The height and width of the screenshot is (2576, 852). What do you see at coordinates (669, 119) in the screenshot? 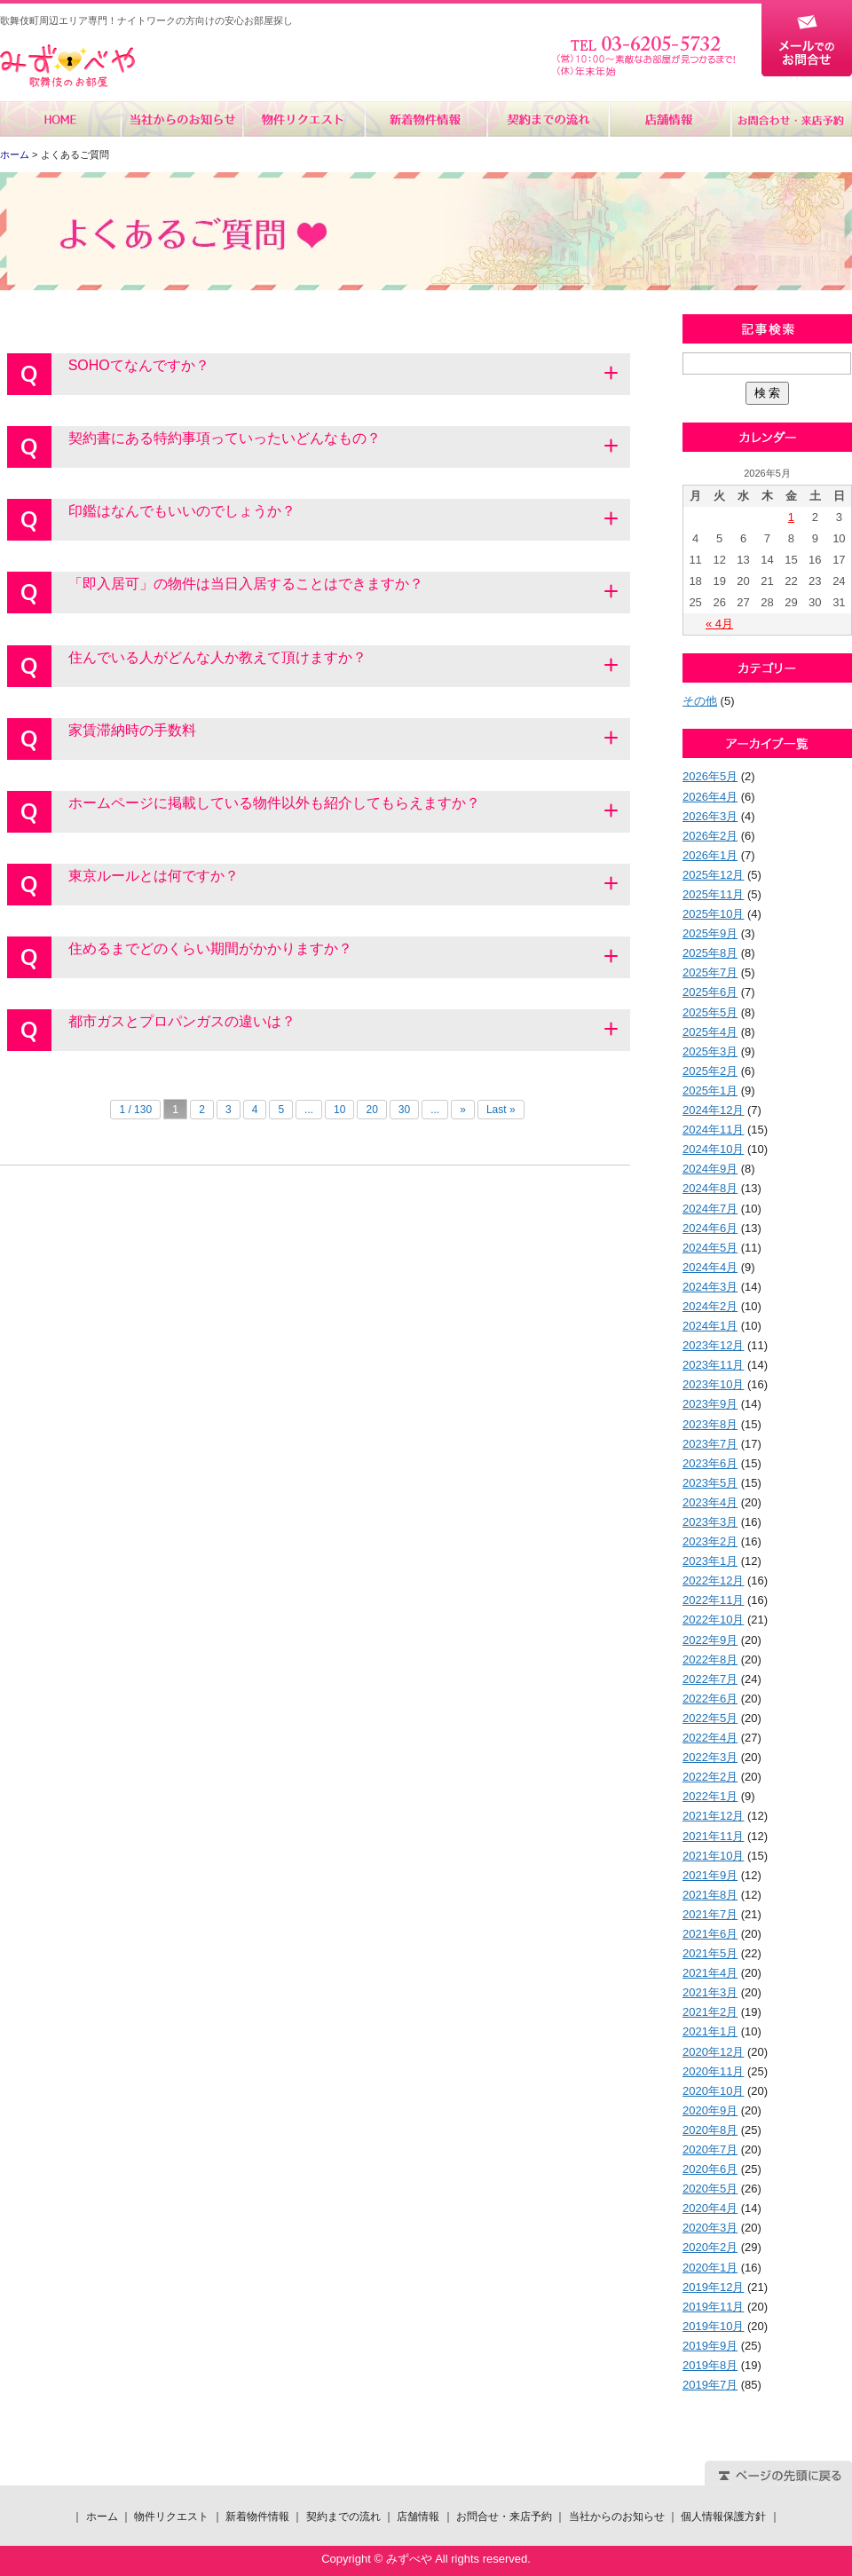
I see `店舗情報` at bounding box center [669, 119].